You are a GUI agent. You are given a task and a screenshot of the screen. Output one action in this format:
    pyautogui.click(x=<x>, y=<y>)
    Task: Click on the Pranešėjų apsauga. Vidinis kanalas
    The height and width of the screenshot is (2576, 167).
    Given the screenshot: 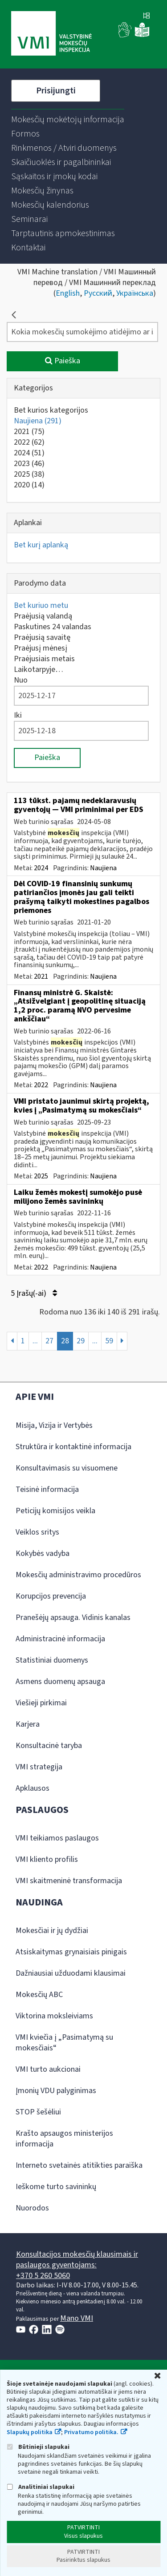 What is the action you would take?
    pyautogui.click(x=73, y=1617)
    